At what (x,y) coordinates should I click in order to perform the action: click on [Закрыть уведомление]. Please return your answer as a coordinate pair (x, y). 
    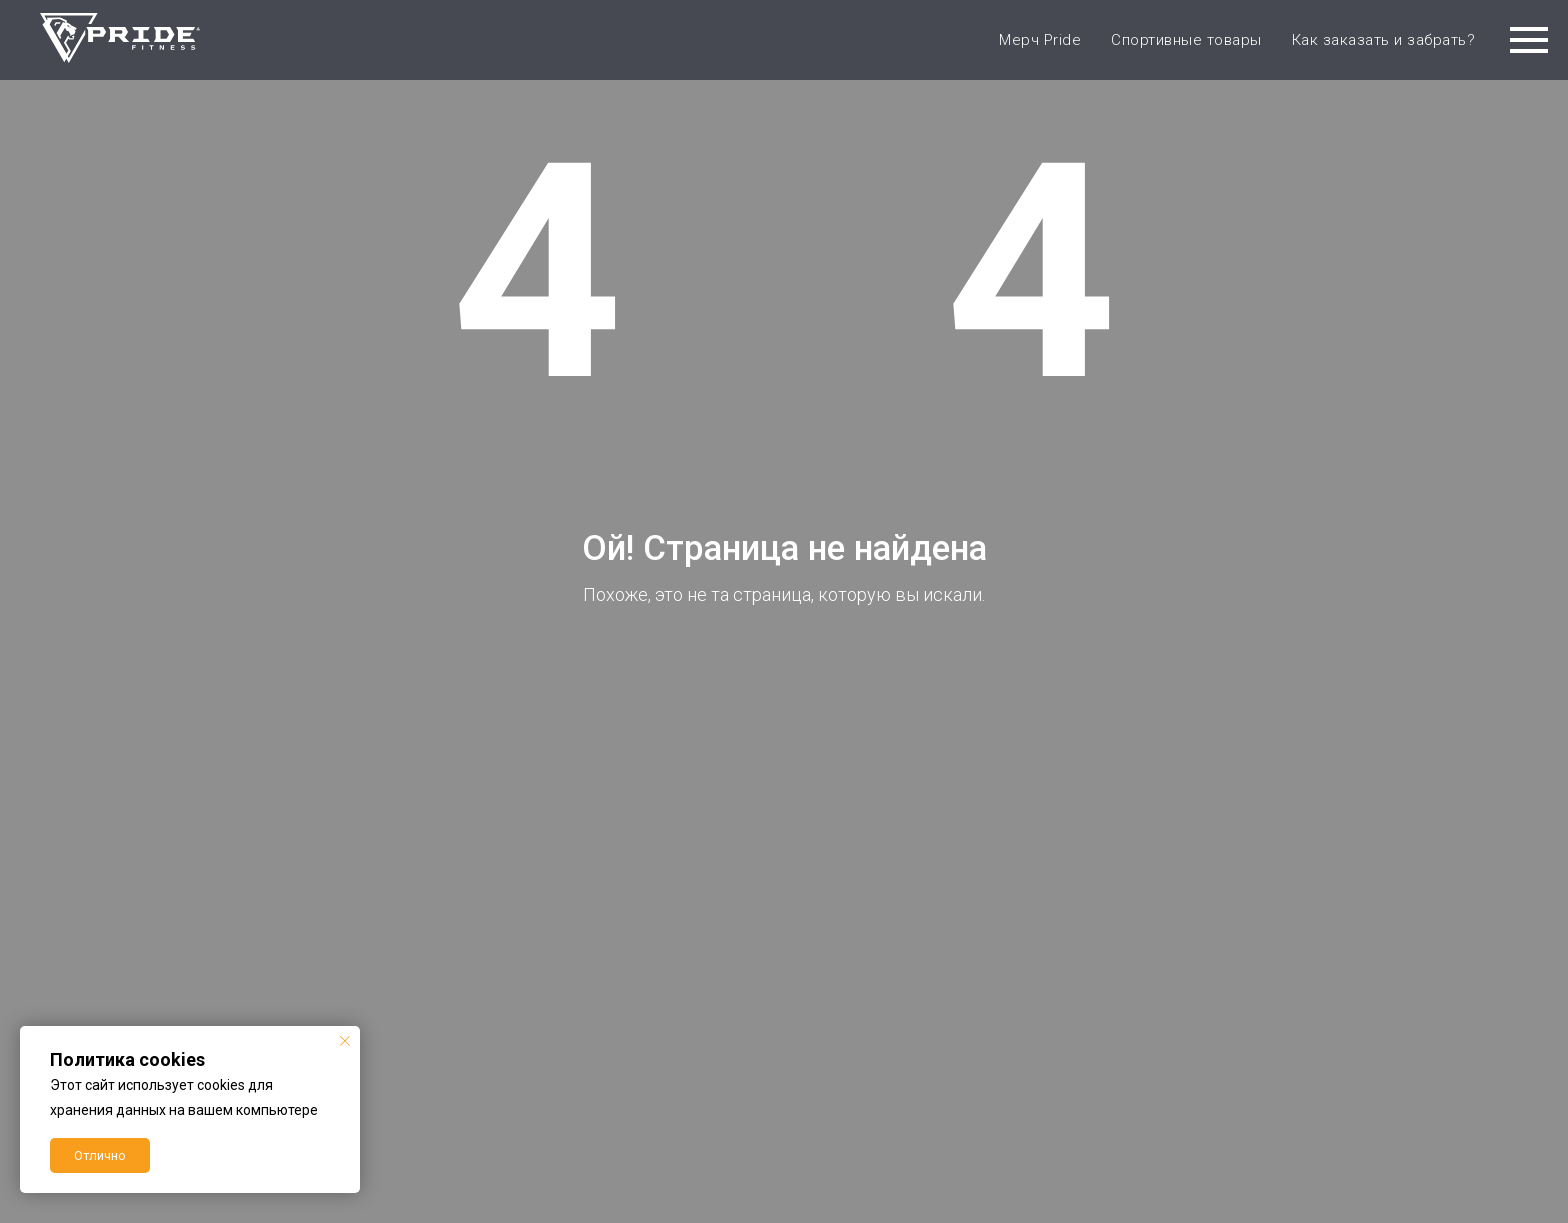
    Looking at the image, I should click on (345, 1041).